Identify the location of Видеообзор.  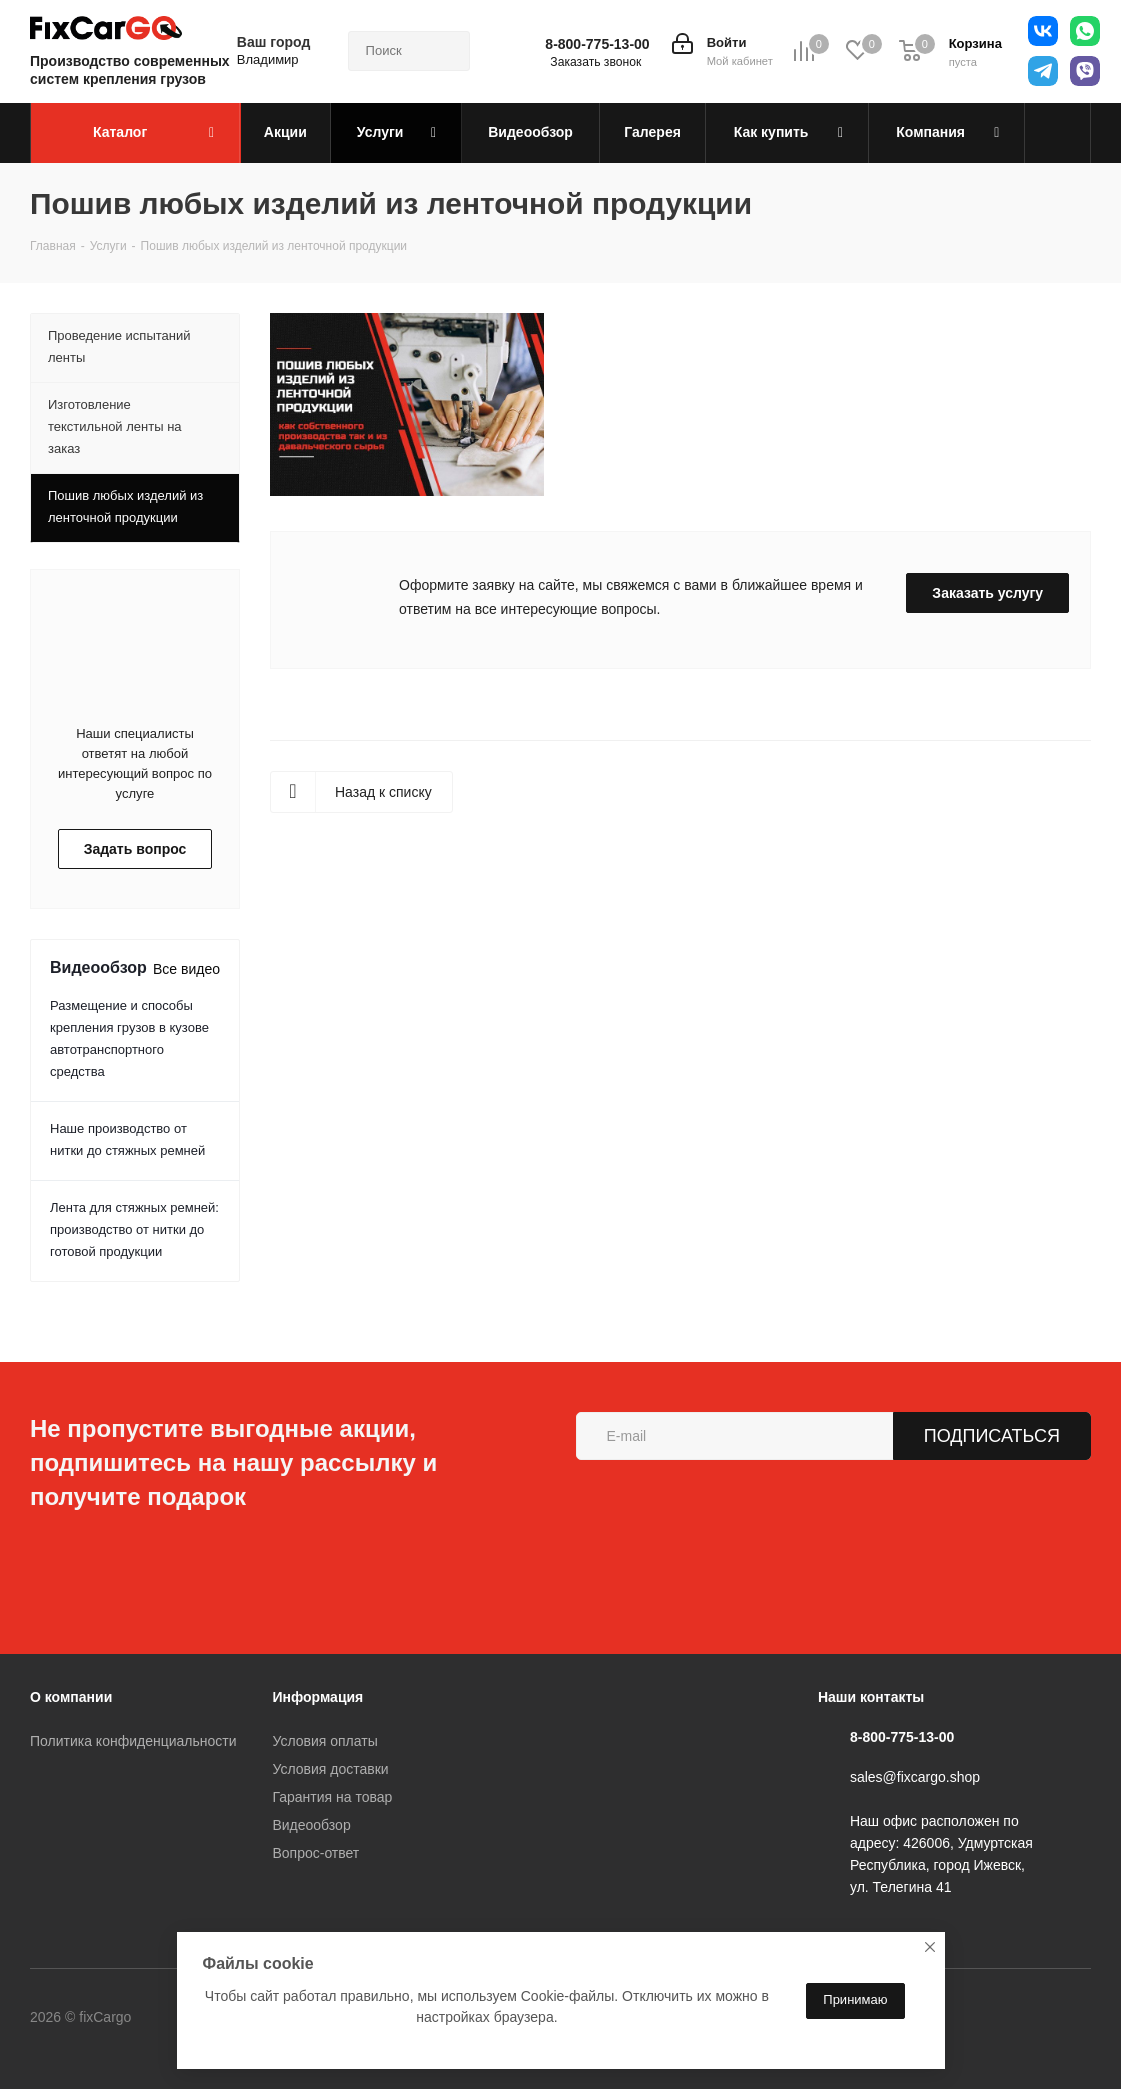
(311, 1825).